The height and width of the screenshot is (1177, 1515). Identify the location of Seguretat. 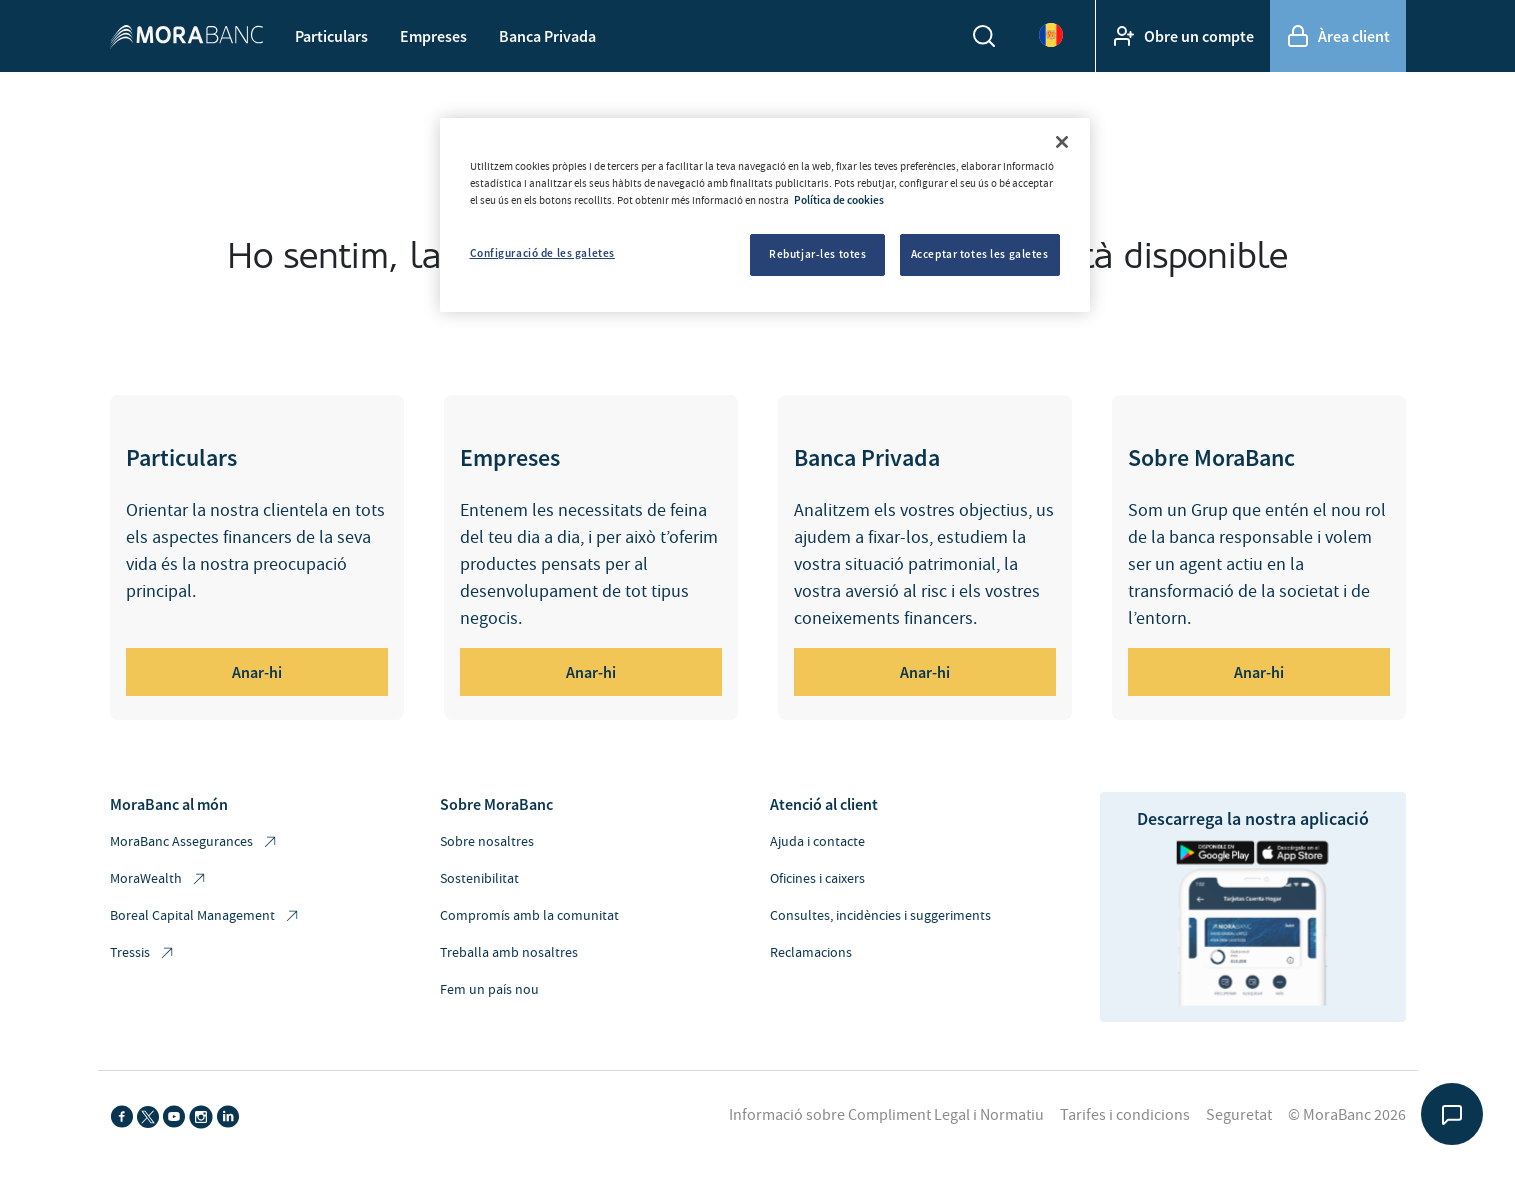
(1239, 1115).